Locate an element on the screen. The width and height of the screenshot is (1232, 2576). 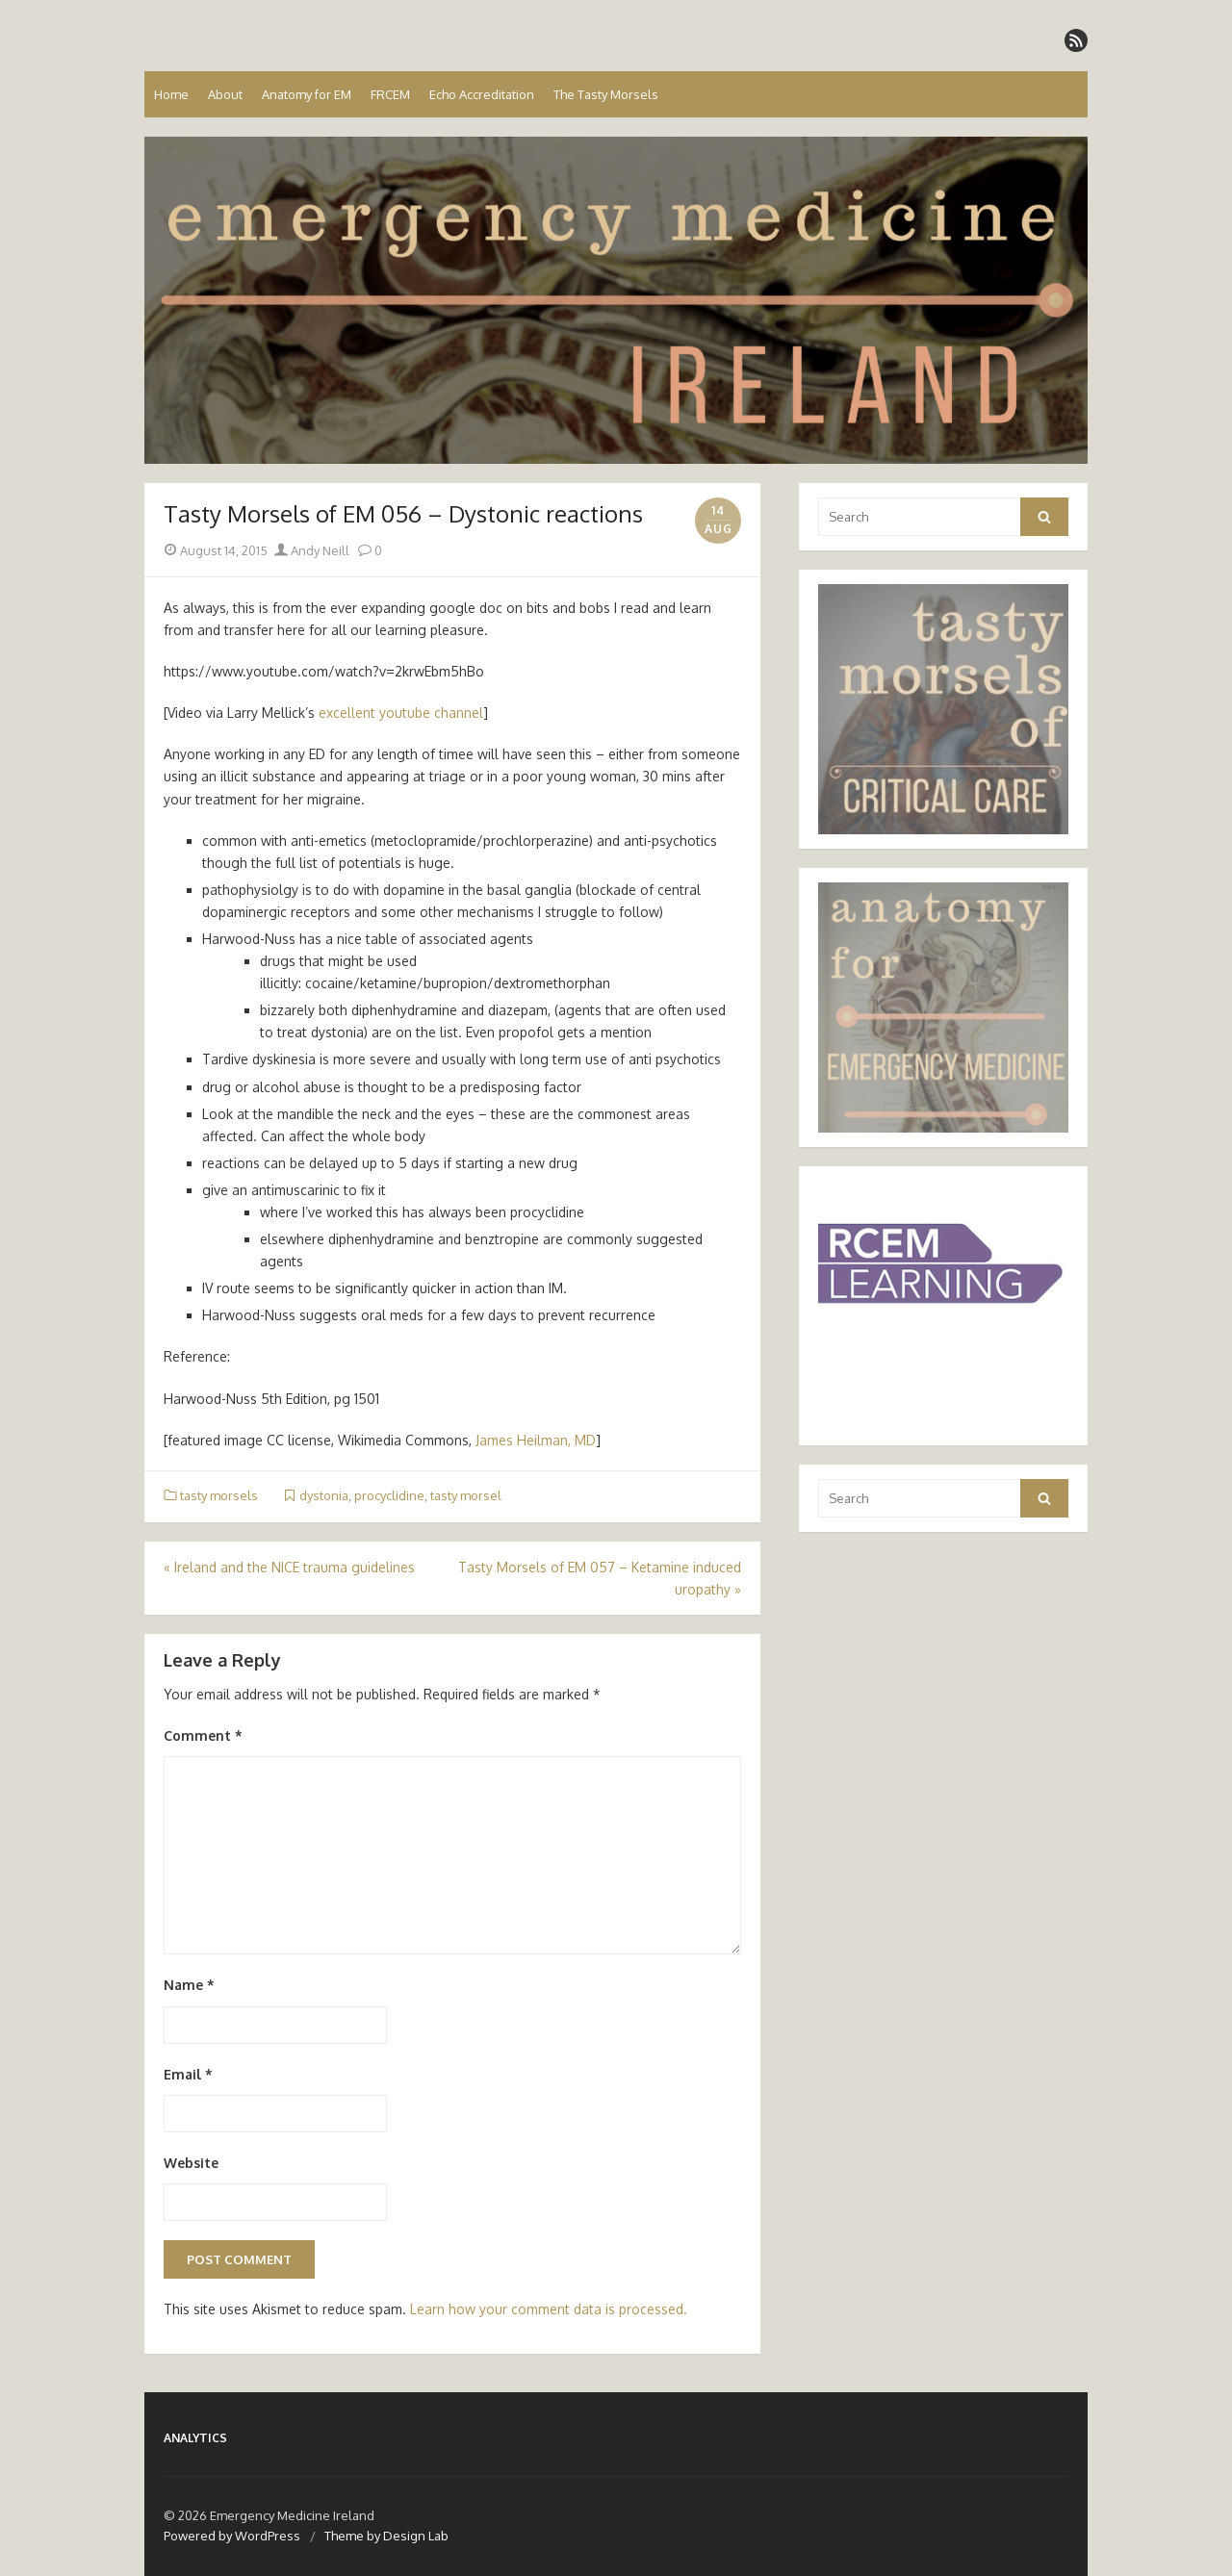
About is located at coordinates (225, 94).